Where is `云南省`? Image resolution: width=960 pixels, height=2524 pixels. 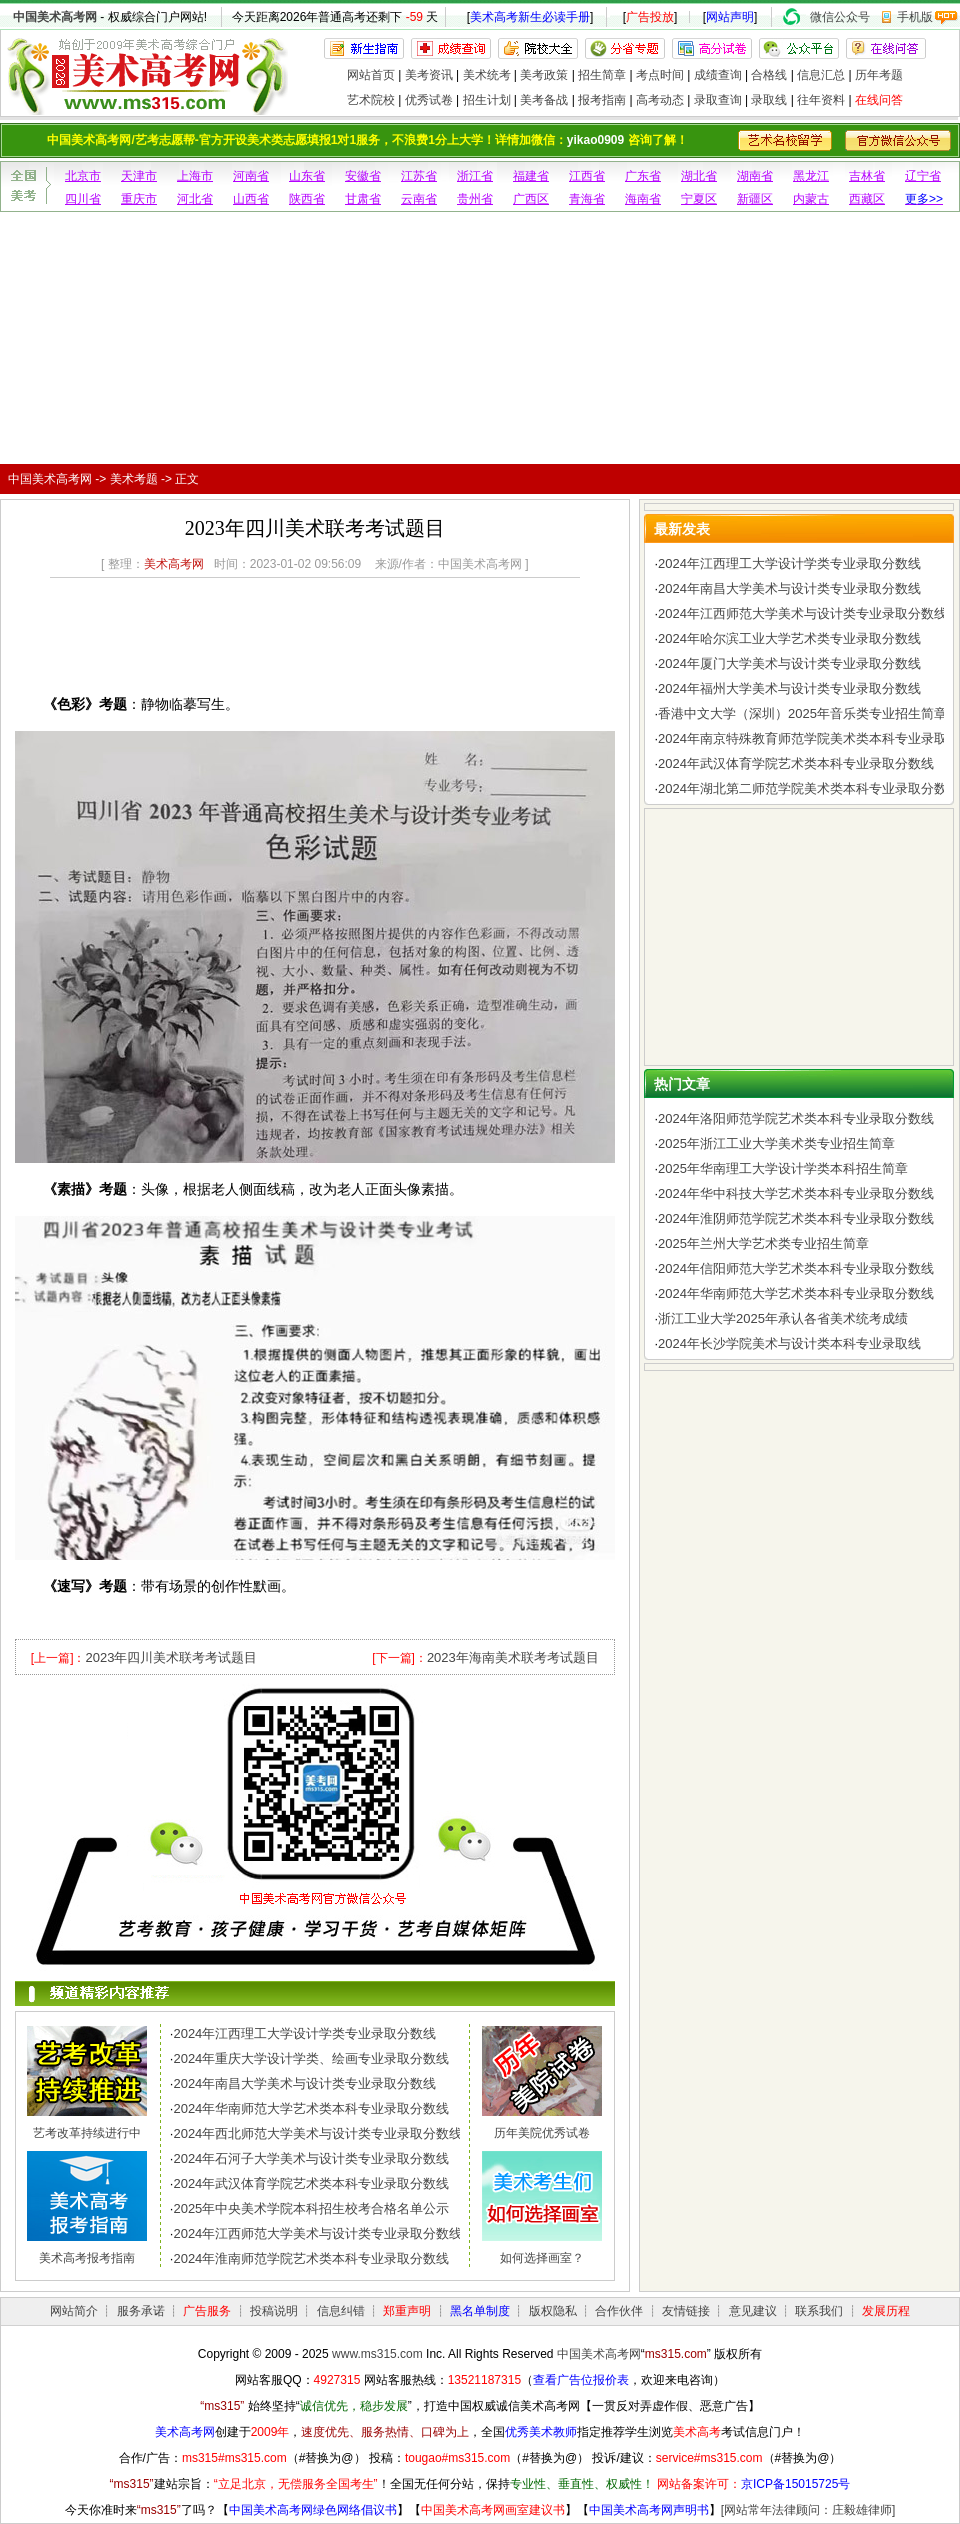
云南省 is located at coordinates (419, 199).